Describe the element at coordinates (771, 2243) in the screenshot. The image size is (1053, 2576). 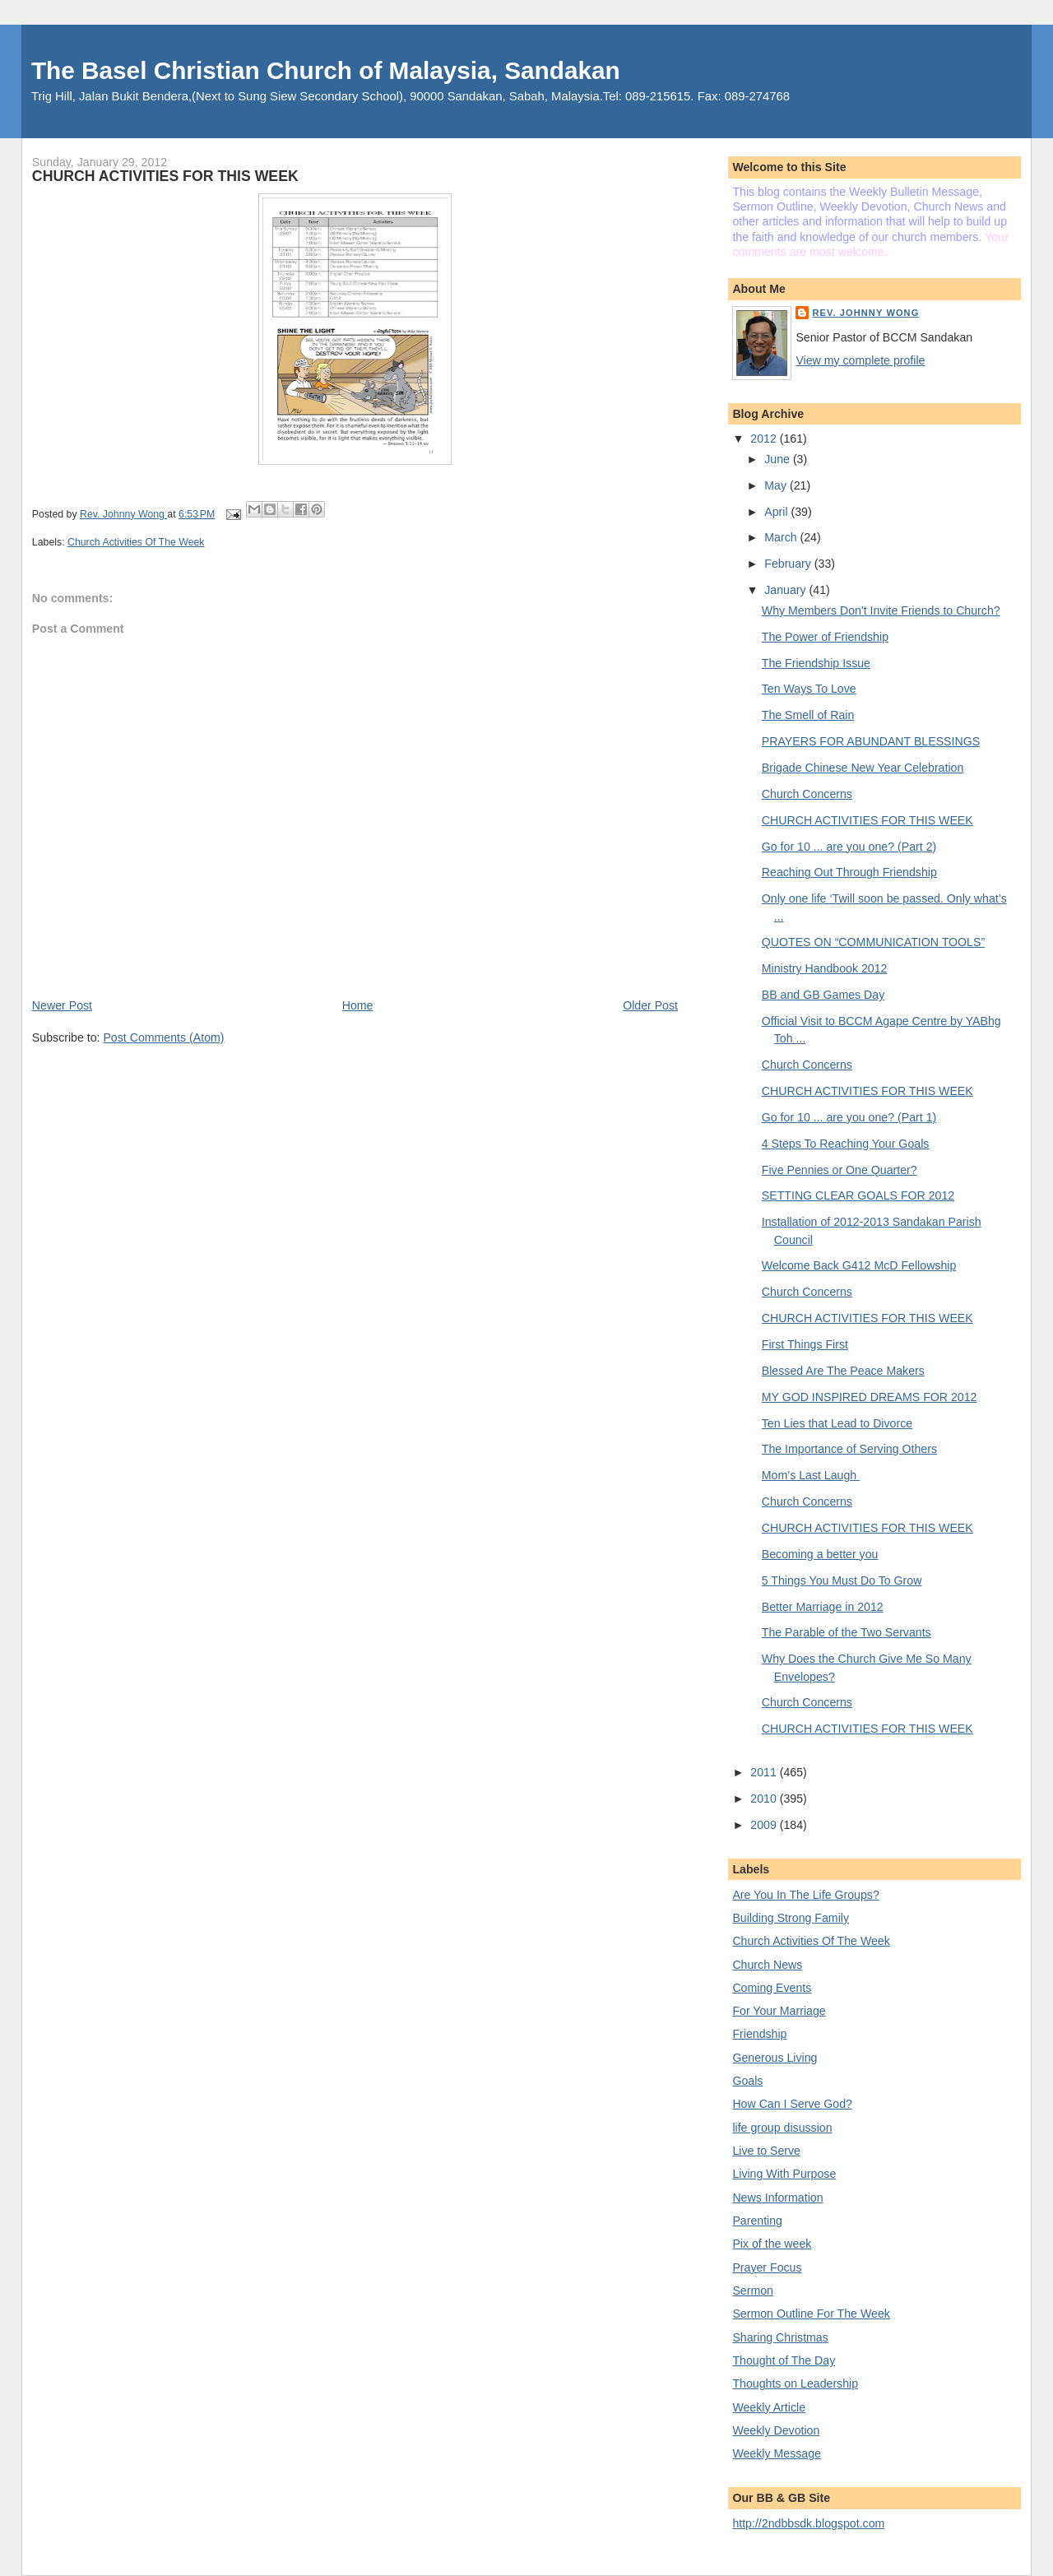
I see `Pix of the week` at that location.